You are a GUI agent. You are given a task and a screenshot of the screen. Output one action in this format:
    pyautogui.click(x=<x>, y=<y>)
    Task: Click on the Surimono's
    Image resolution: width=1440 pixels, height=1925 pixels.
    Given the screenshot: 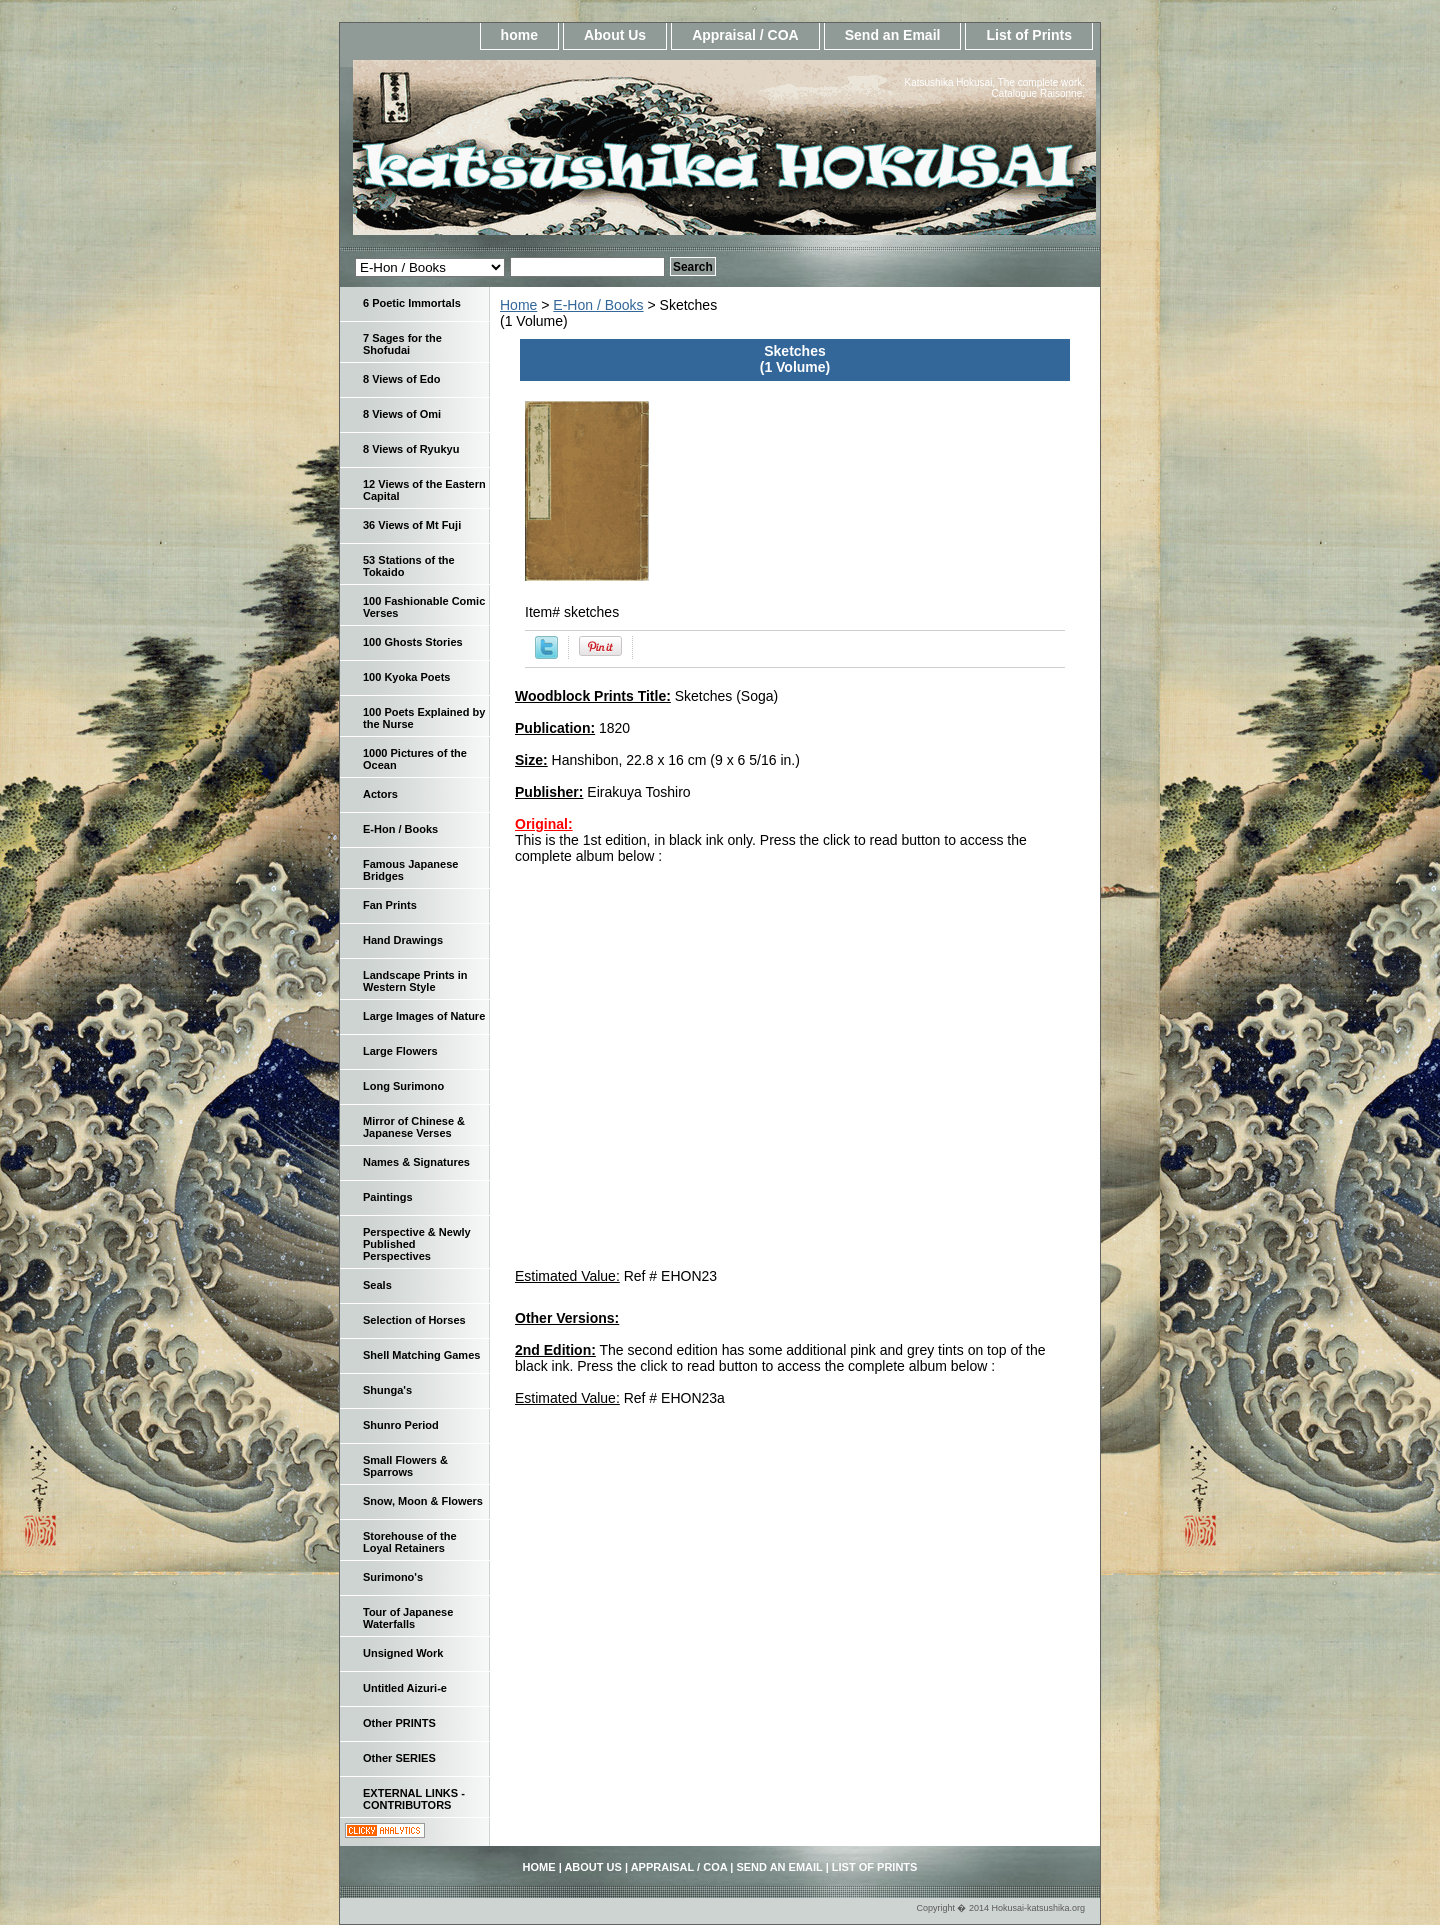 What is the action you would take?
    pyautogui.click(x=393, y=1577)
    